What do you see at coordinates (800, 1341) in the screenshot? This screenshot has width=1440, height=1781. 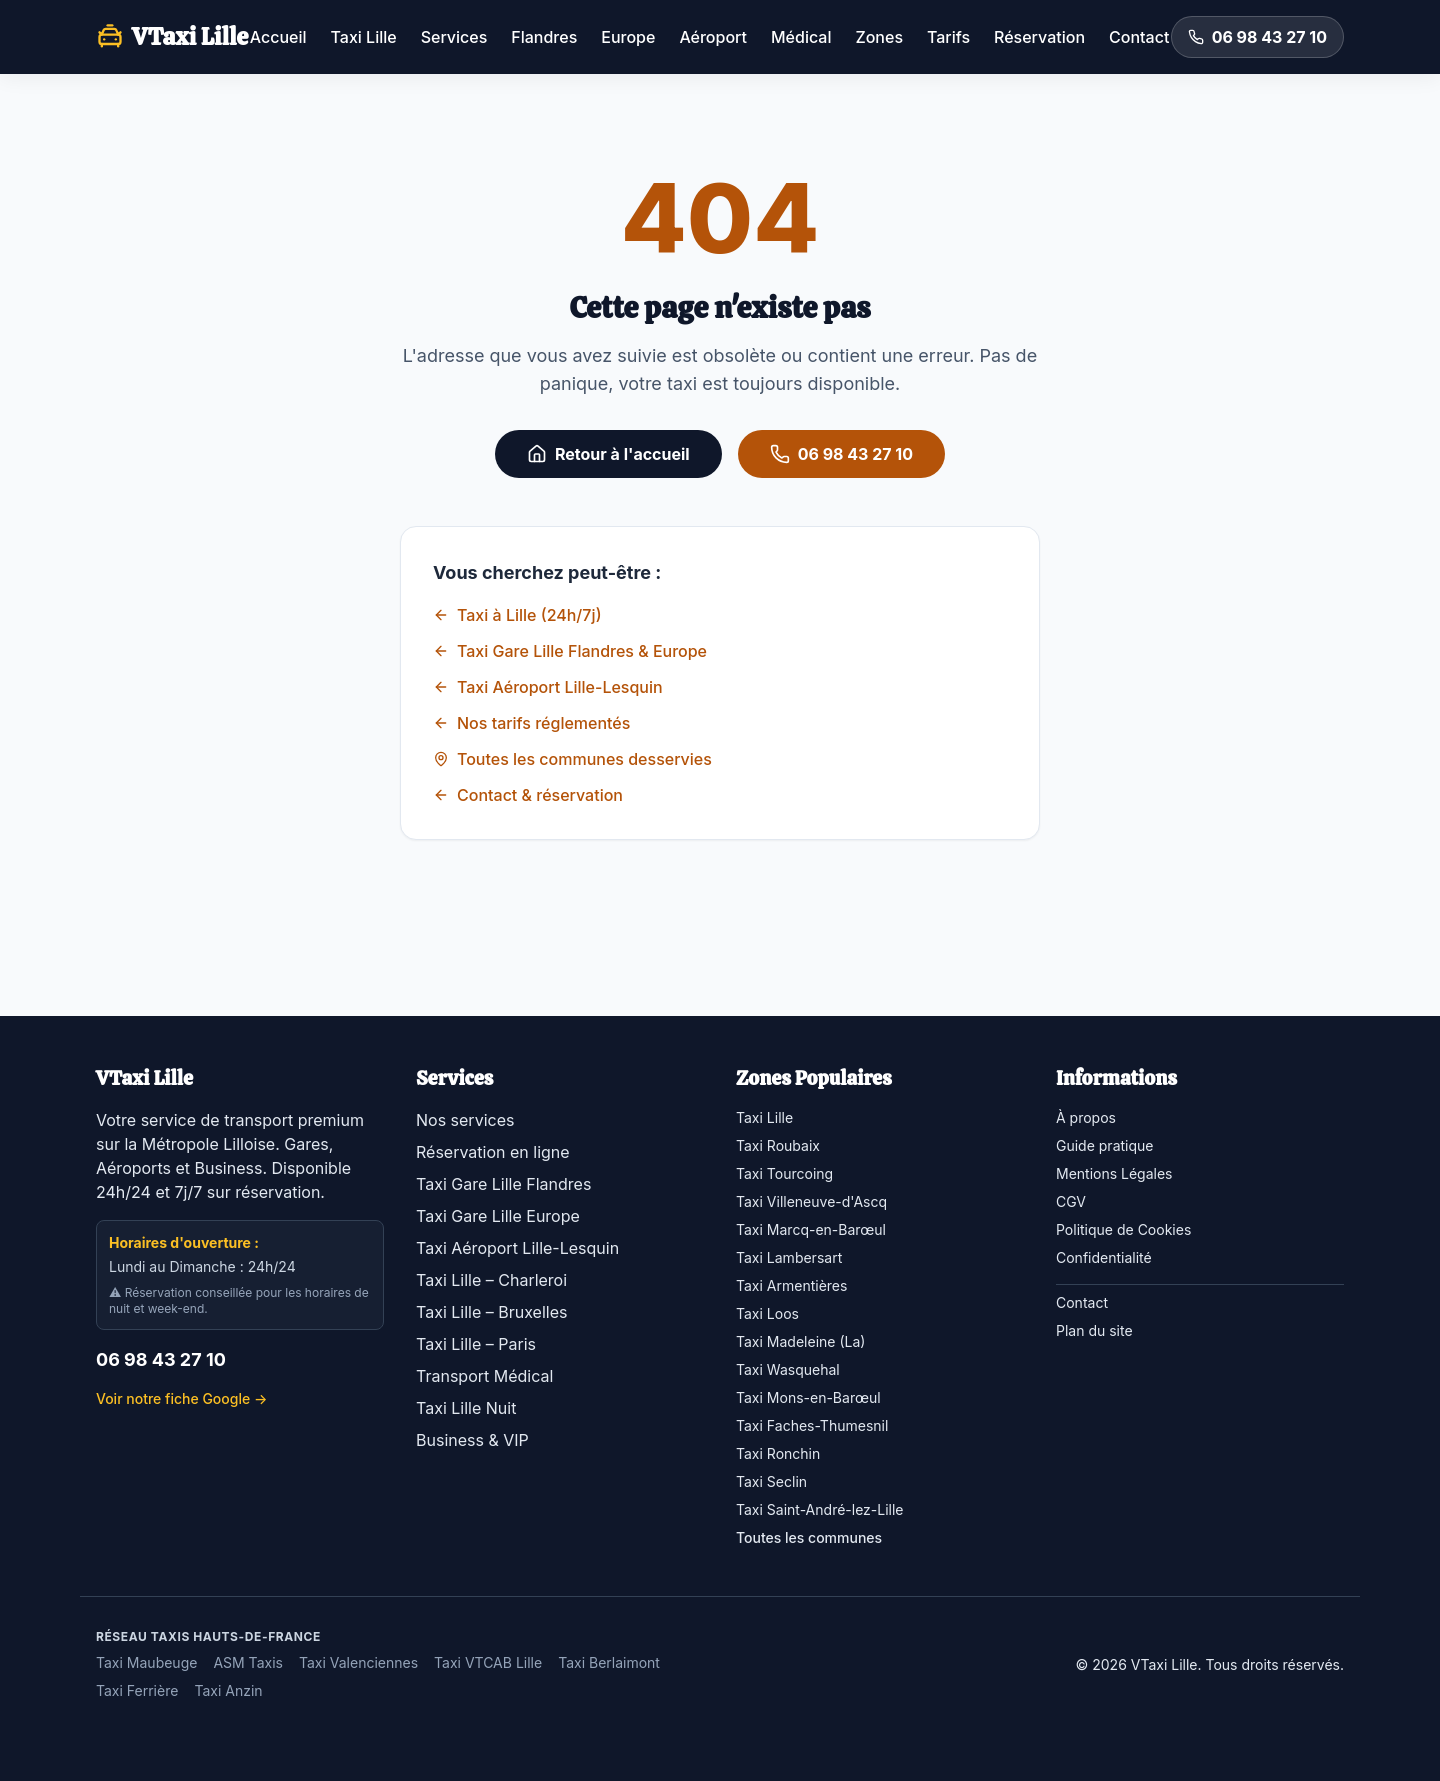 I see `Taxi Madeleine (La)` at bounding box center [800, 1341].